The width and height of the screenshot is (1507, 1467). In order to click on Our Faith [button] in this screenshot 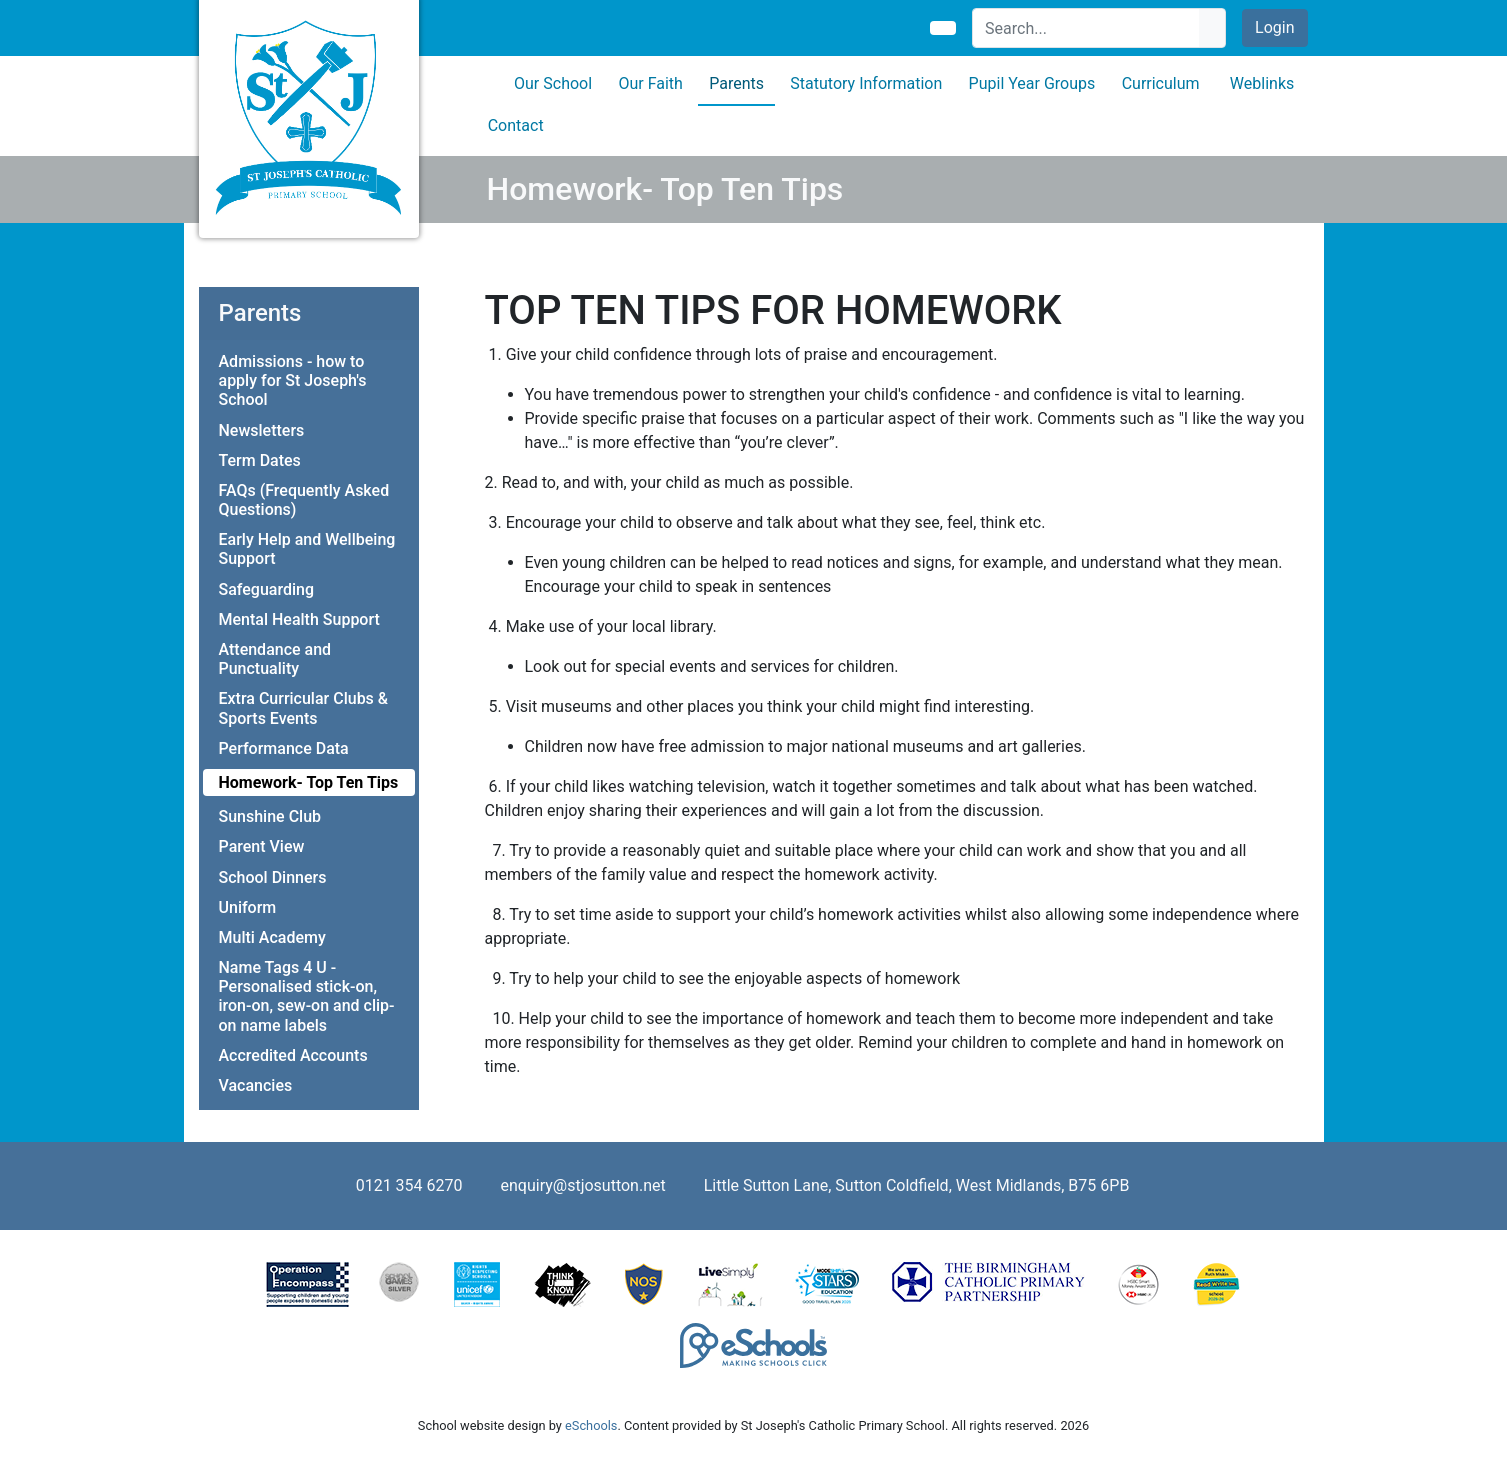, I will do `click(650, 83)`.